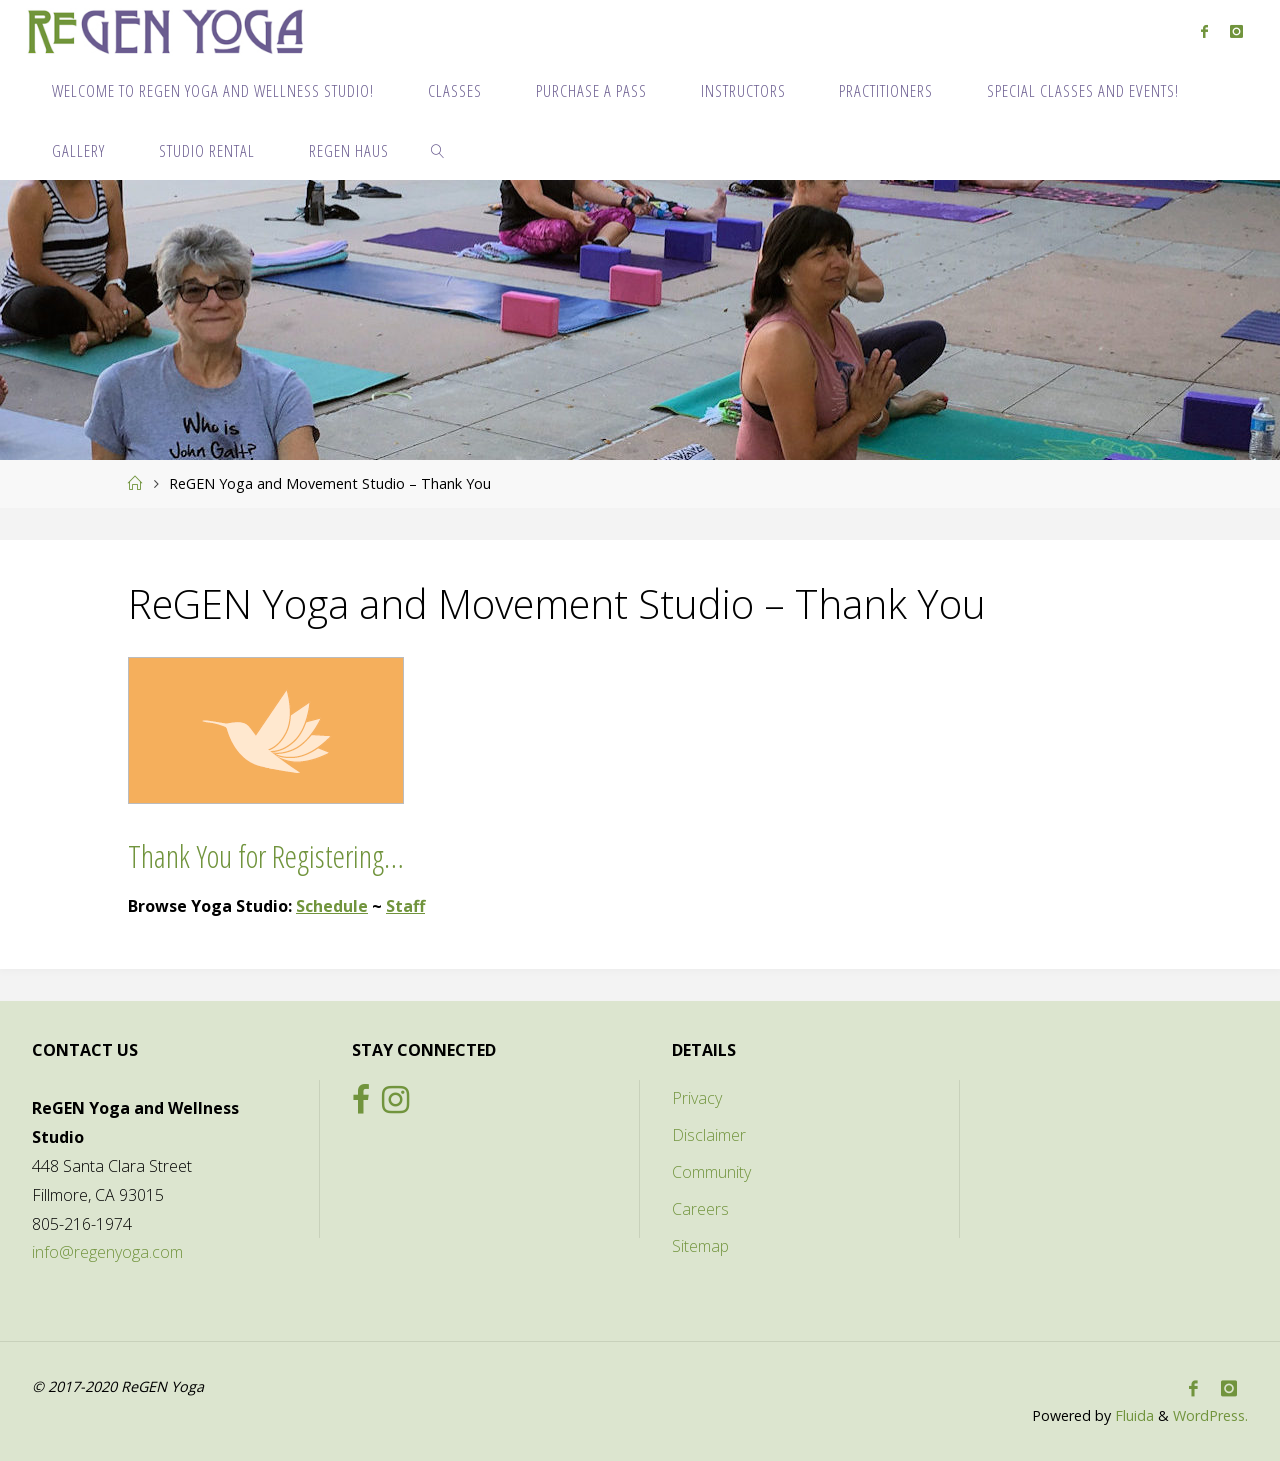 The image size is (1280, 1461). I want to click on Disclaimer, so click(709, 1135).